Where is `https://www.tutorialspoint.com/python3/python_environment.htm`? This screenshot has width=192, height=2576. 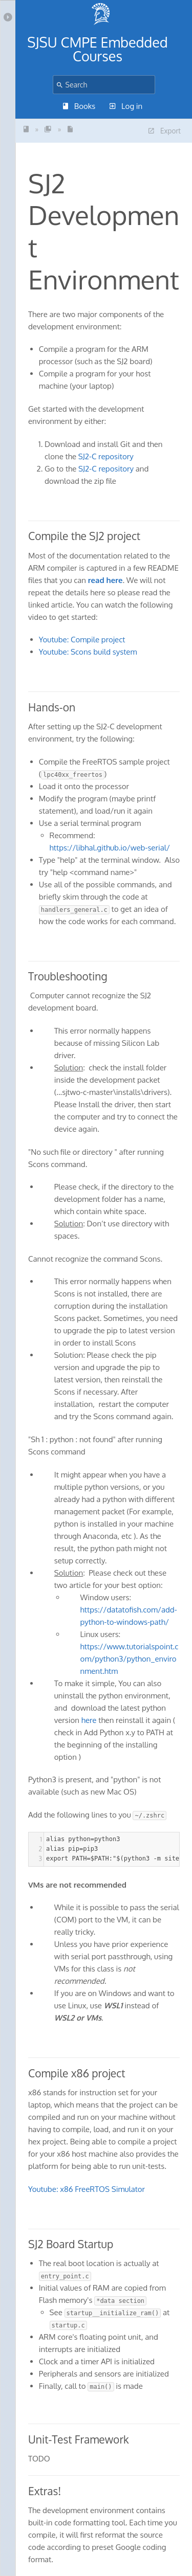 https://www.tutorialspoint.com/python3/python_environment.htm is located at coordinates (129, 1659).